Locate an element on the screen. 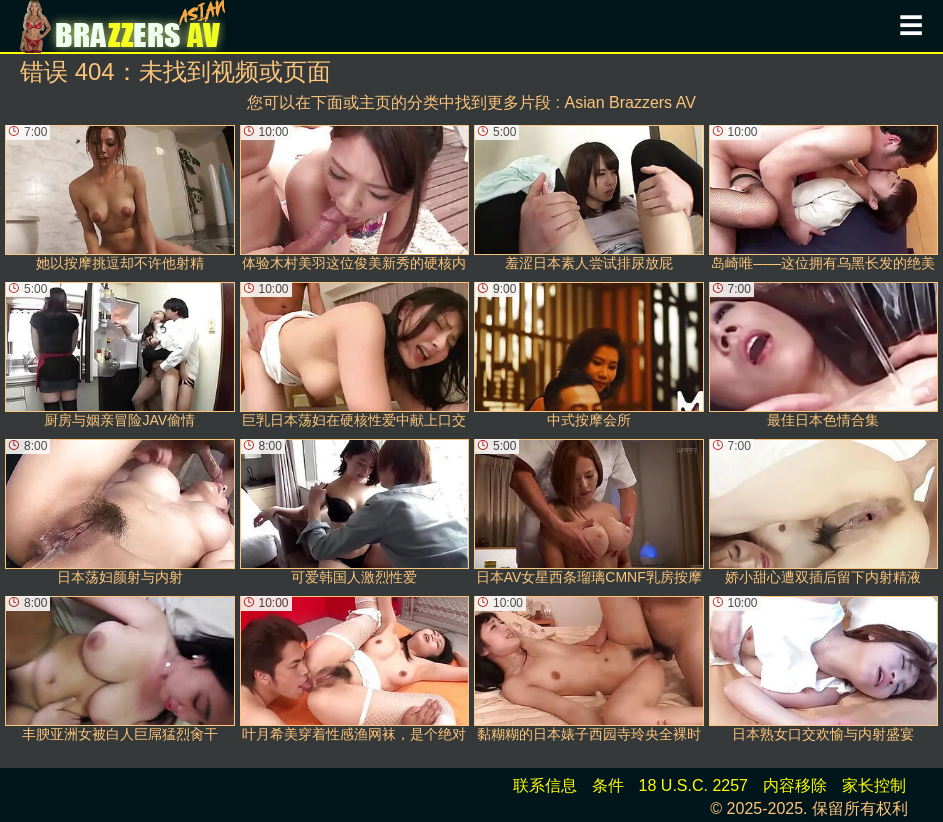 This screenshot has height=822, width=943. 18 U.S.C. 2257 is located at coordinates (693, 785).